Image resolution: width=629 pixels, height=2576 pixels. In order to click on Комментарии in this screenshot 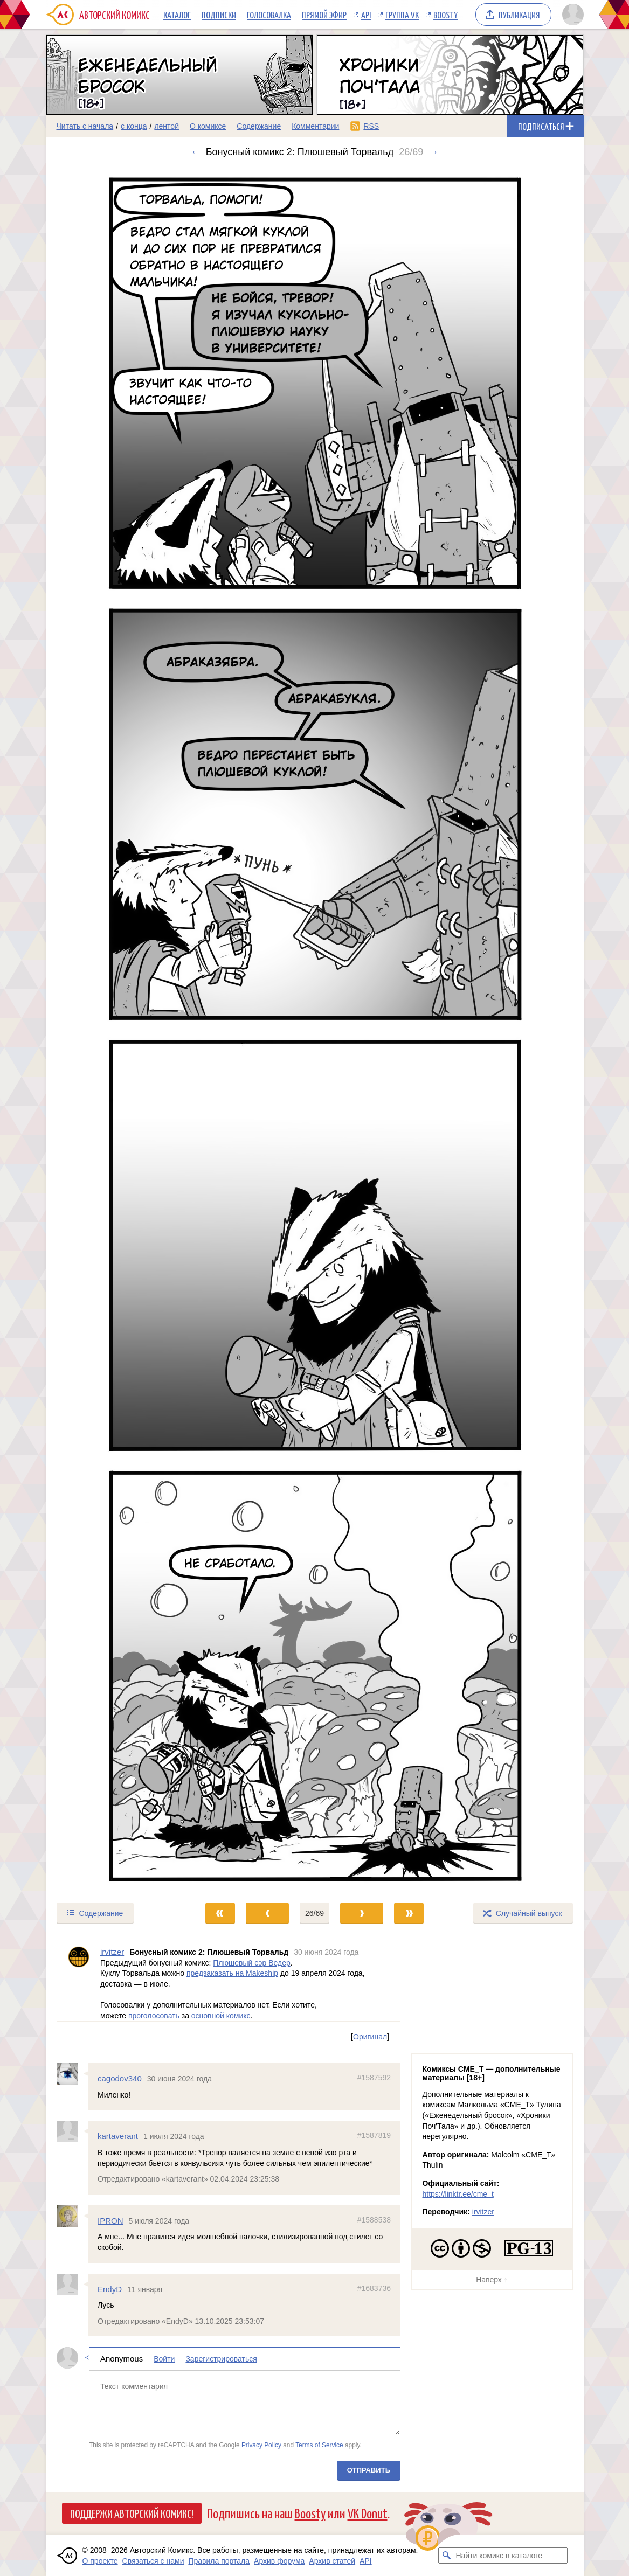, I will do `click(315, 126)`.